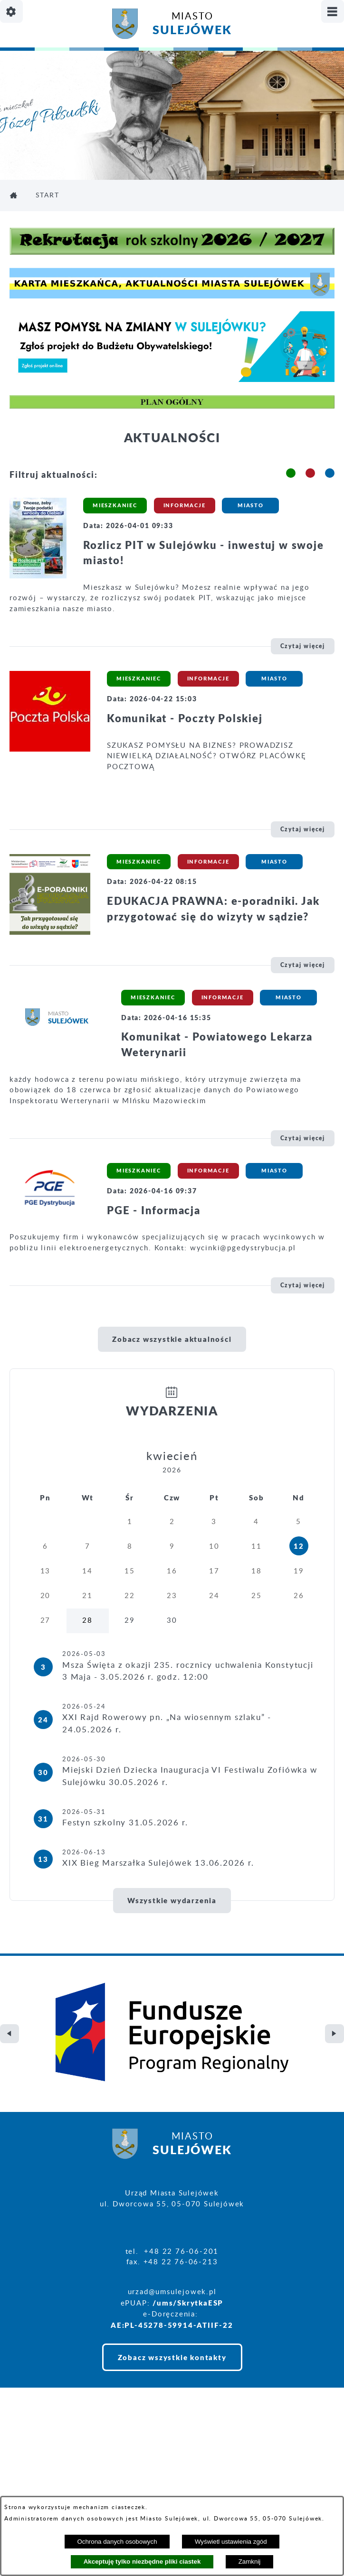 This screenshot has height=2576, width=344. What do you see at coordinates (332, 11) in the screenshot?
I see `[Pokaż/ukryj menu]` at bounding box center [332, 11].